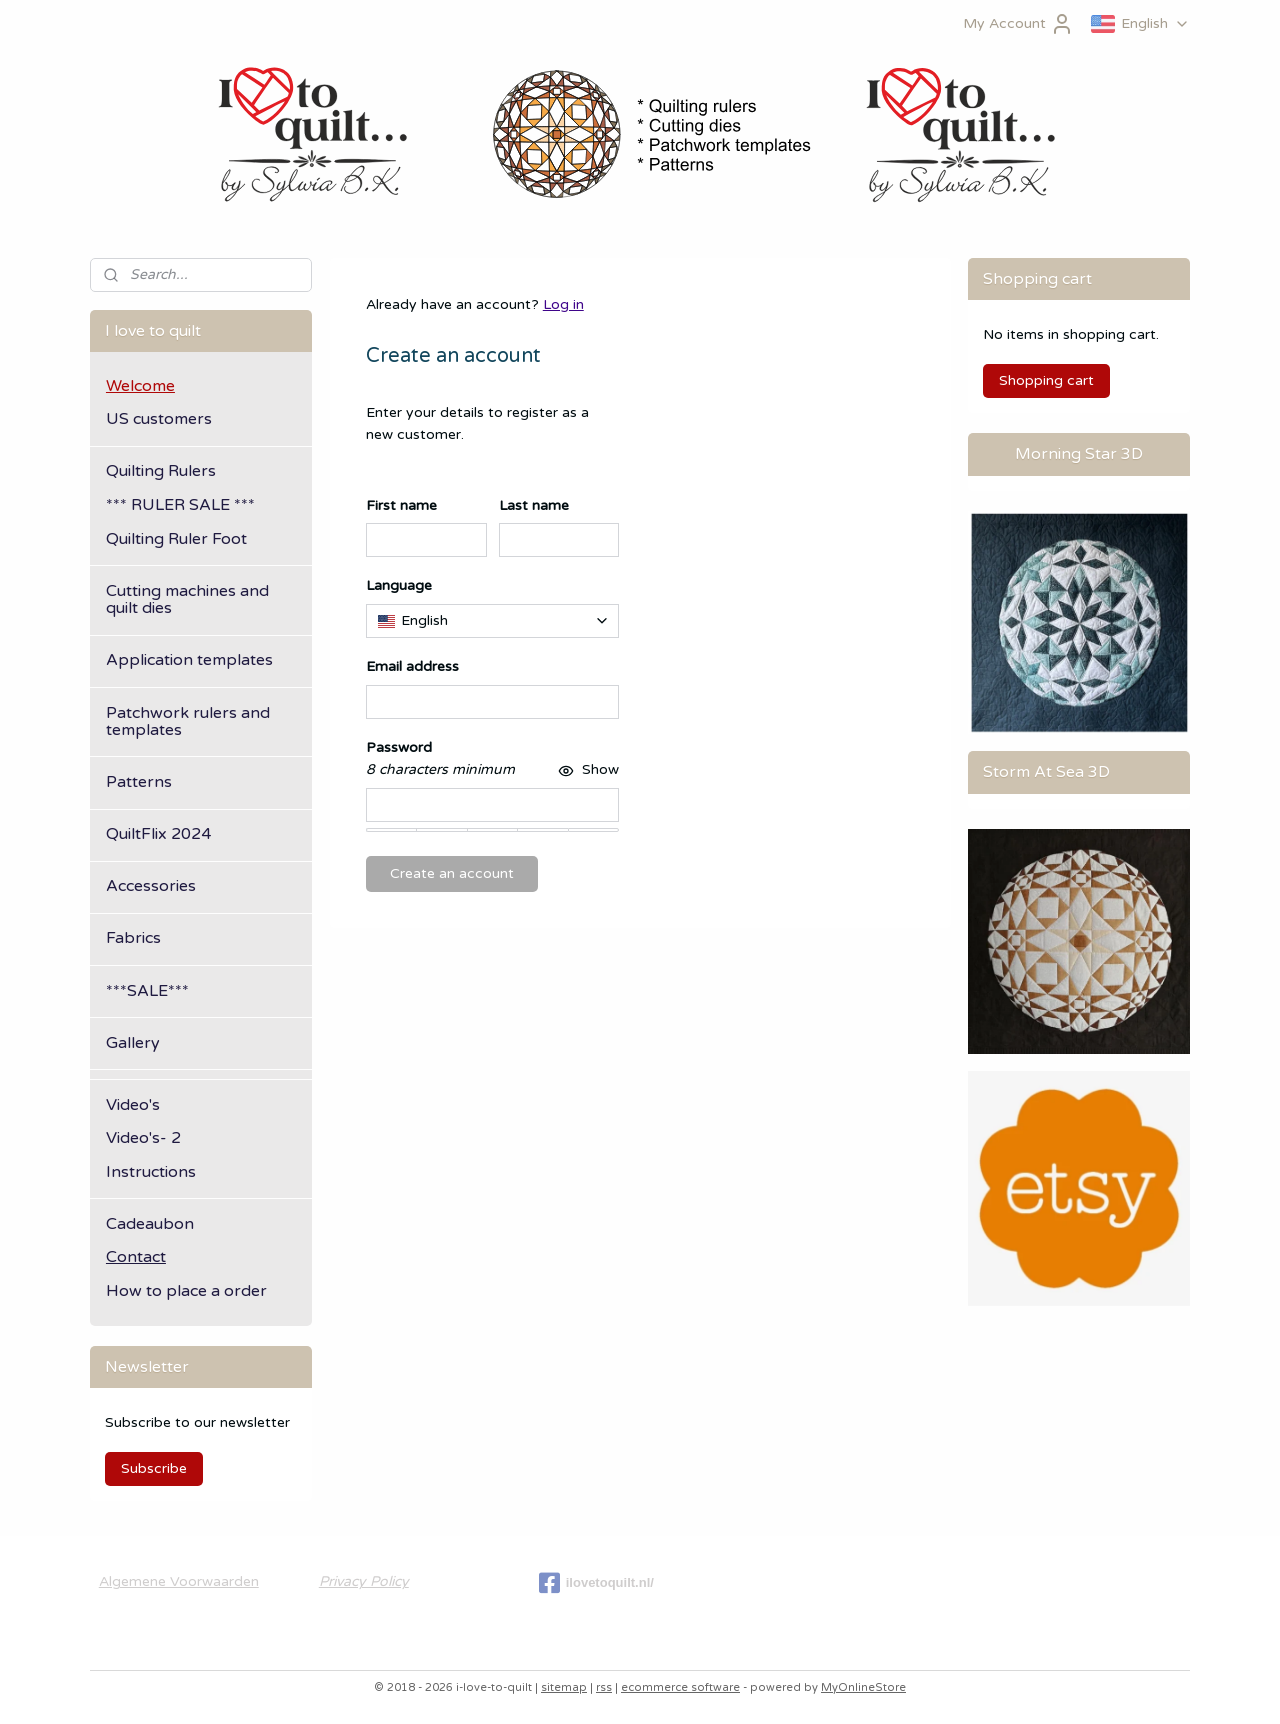 The width and height of the screenshot is (1280, 1724). What do you see at coordinates (189, 660) in the screenshot?
I see `Application templates` at bounding box center [189, 660].